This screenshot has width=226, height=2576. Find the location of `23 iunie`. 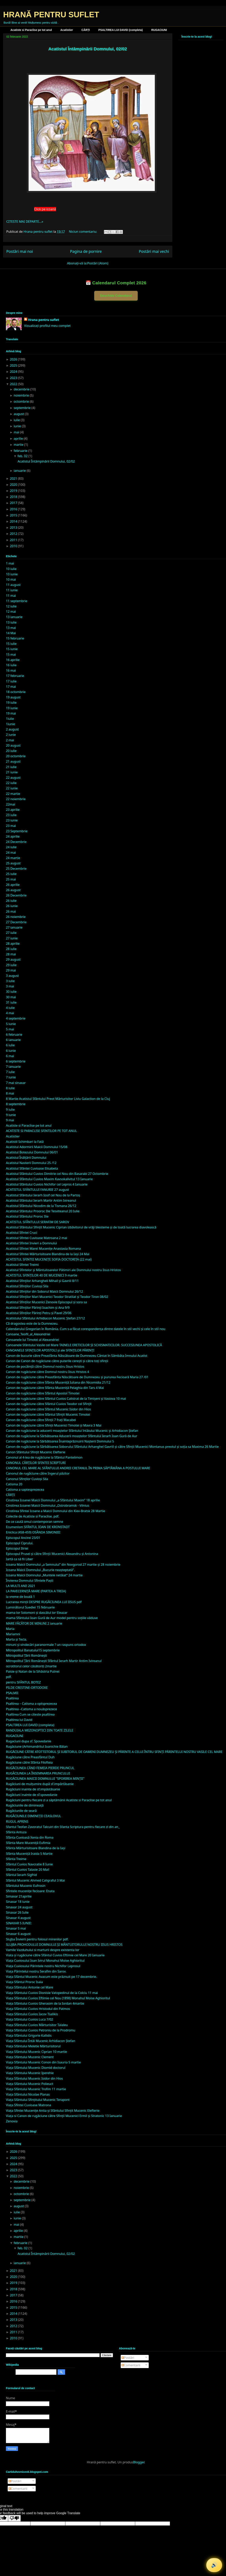

23 iunie is located at coordinates (12, 820).